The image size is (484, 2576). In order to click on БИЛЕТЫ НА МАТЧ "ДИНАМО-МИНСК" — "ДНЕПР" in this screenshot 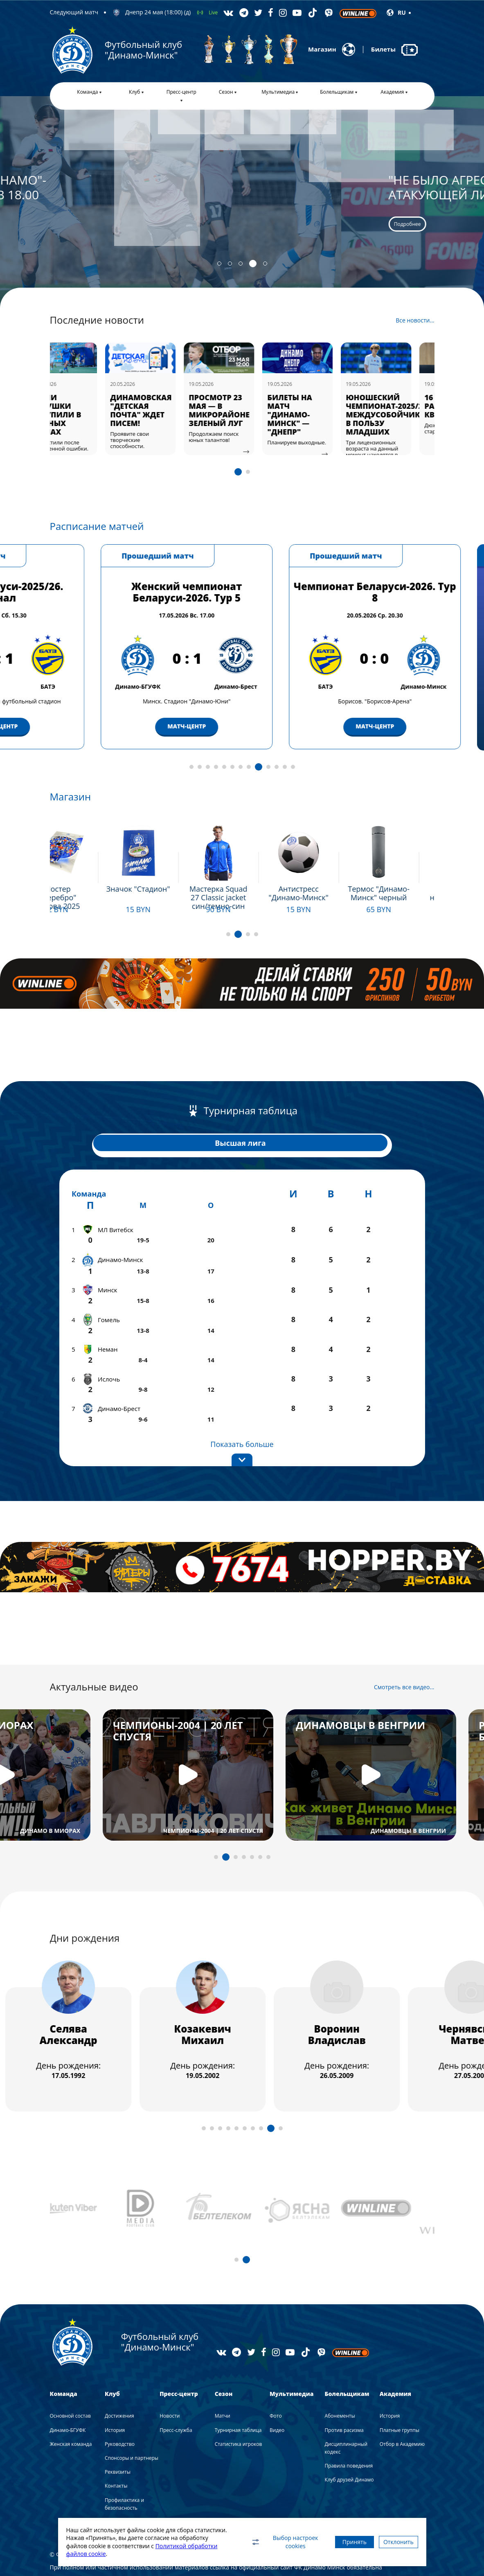, I will do `click(312, 414)`.